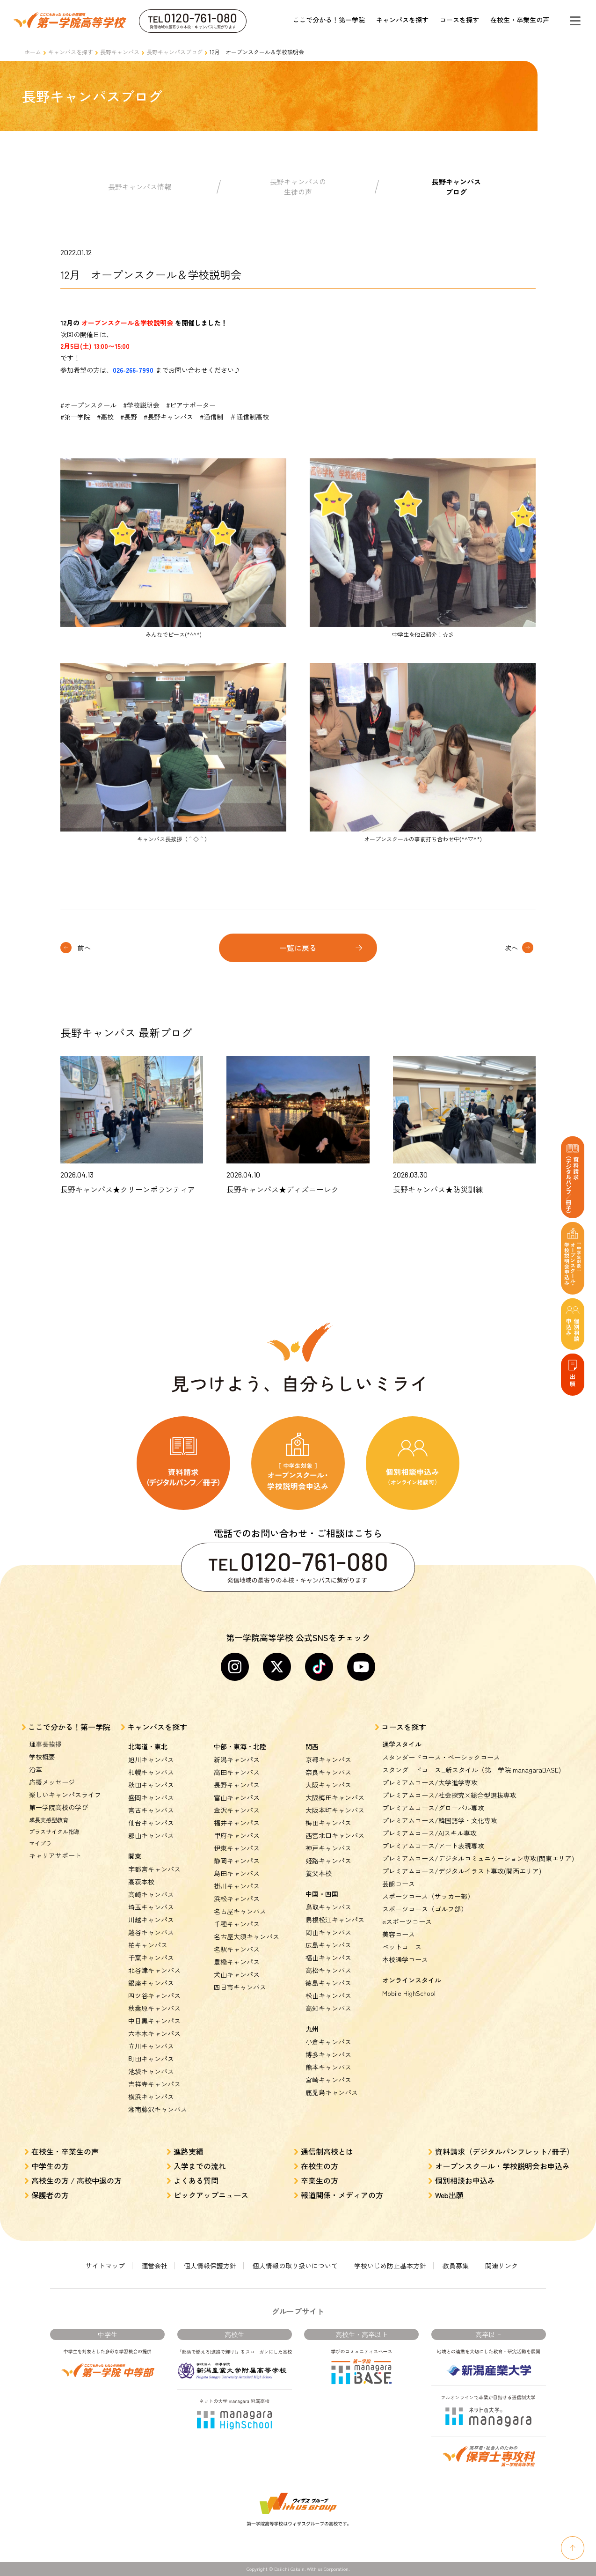  I want to click on プレミアムコース/AIスキル専攻, so click(429, 1833).